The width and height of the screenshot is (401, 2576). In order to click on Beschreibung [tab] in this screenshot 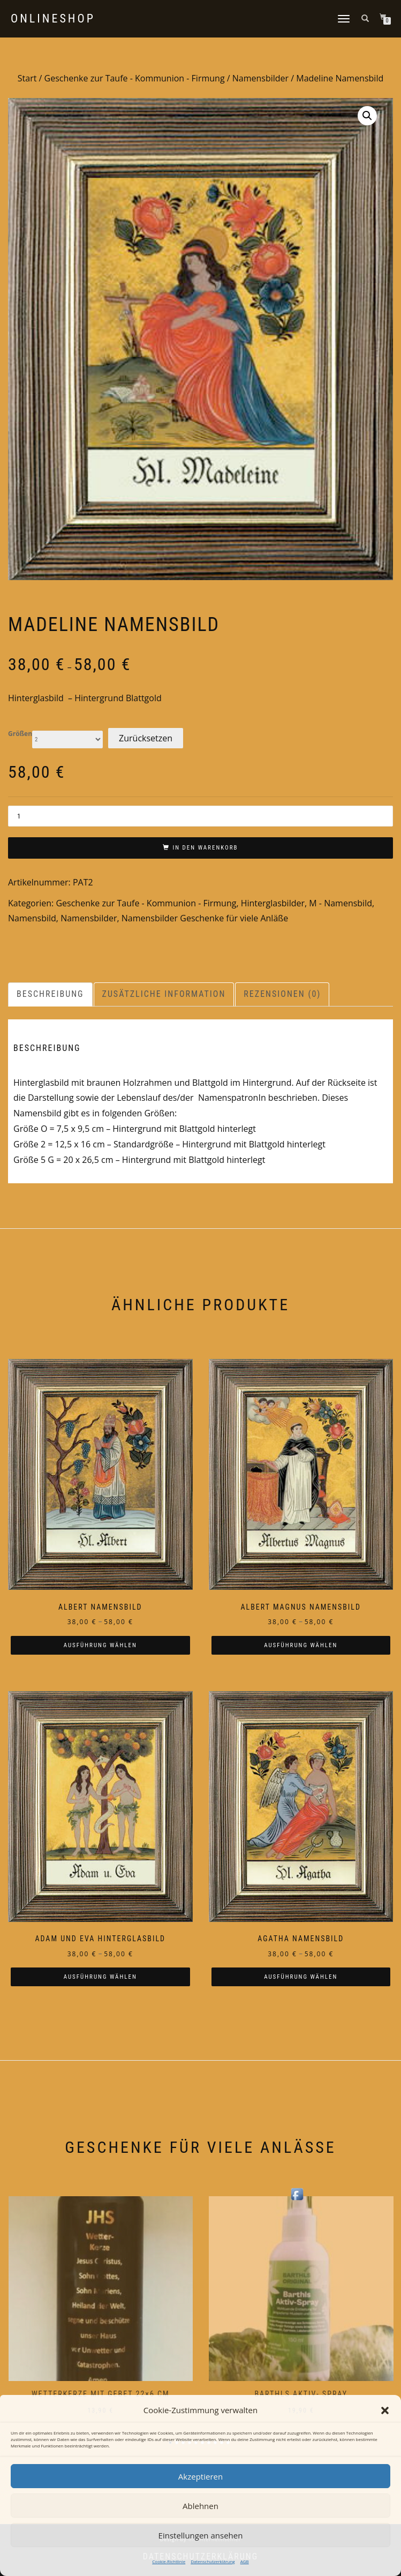, I will do `click(50, 994)`.